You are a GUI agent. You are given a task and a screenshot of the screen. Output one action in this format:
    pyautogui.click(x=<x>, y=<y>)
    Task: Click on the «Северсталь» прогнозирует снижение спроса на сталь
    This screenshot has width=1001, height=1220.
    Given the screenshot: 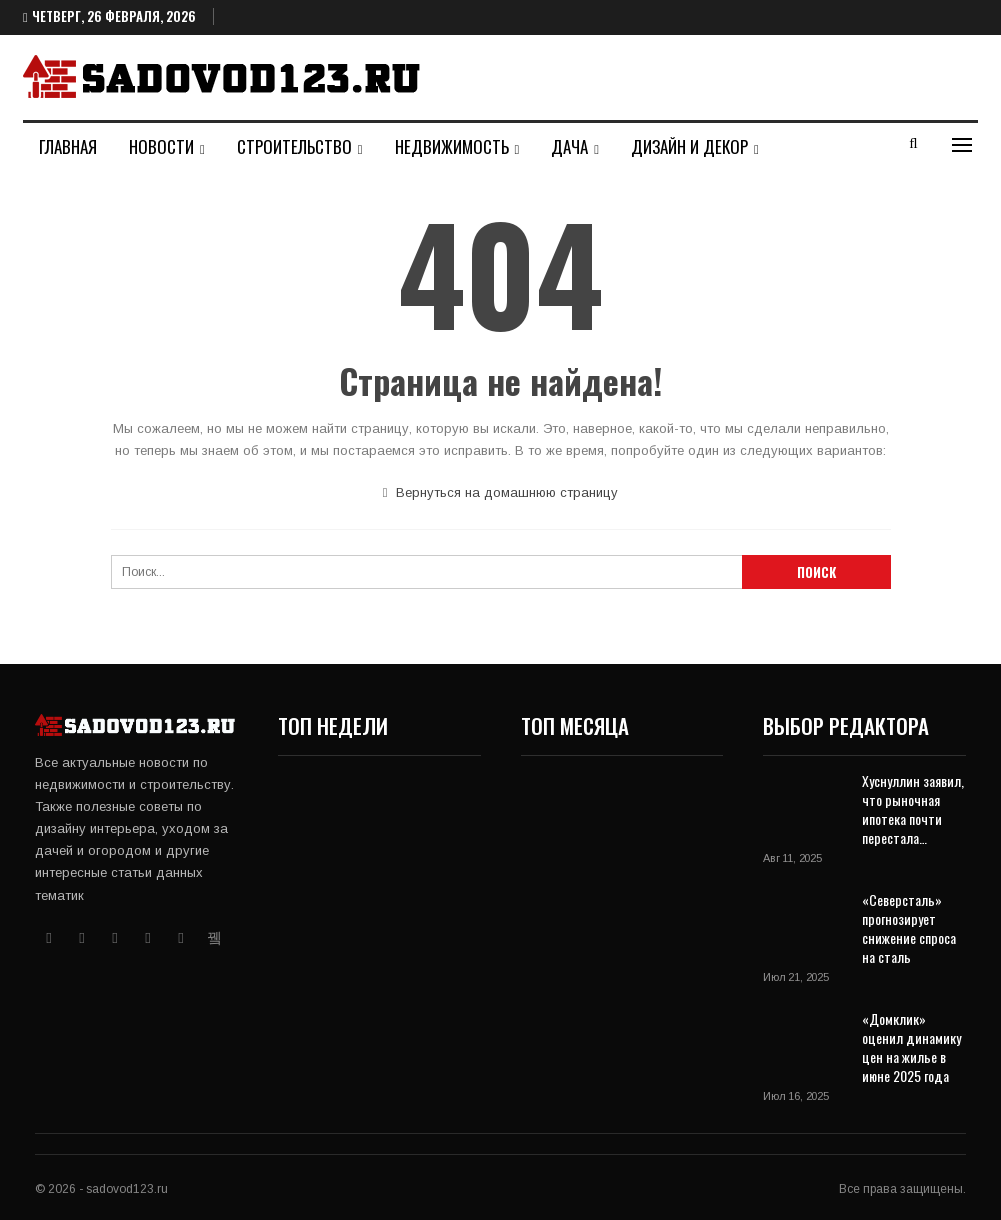 What is the action you would take?
    pyautogui.click(x=909, y=928)
    